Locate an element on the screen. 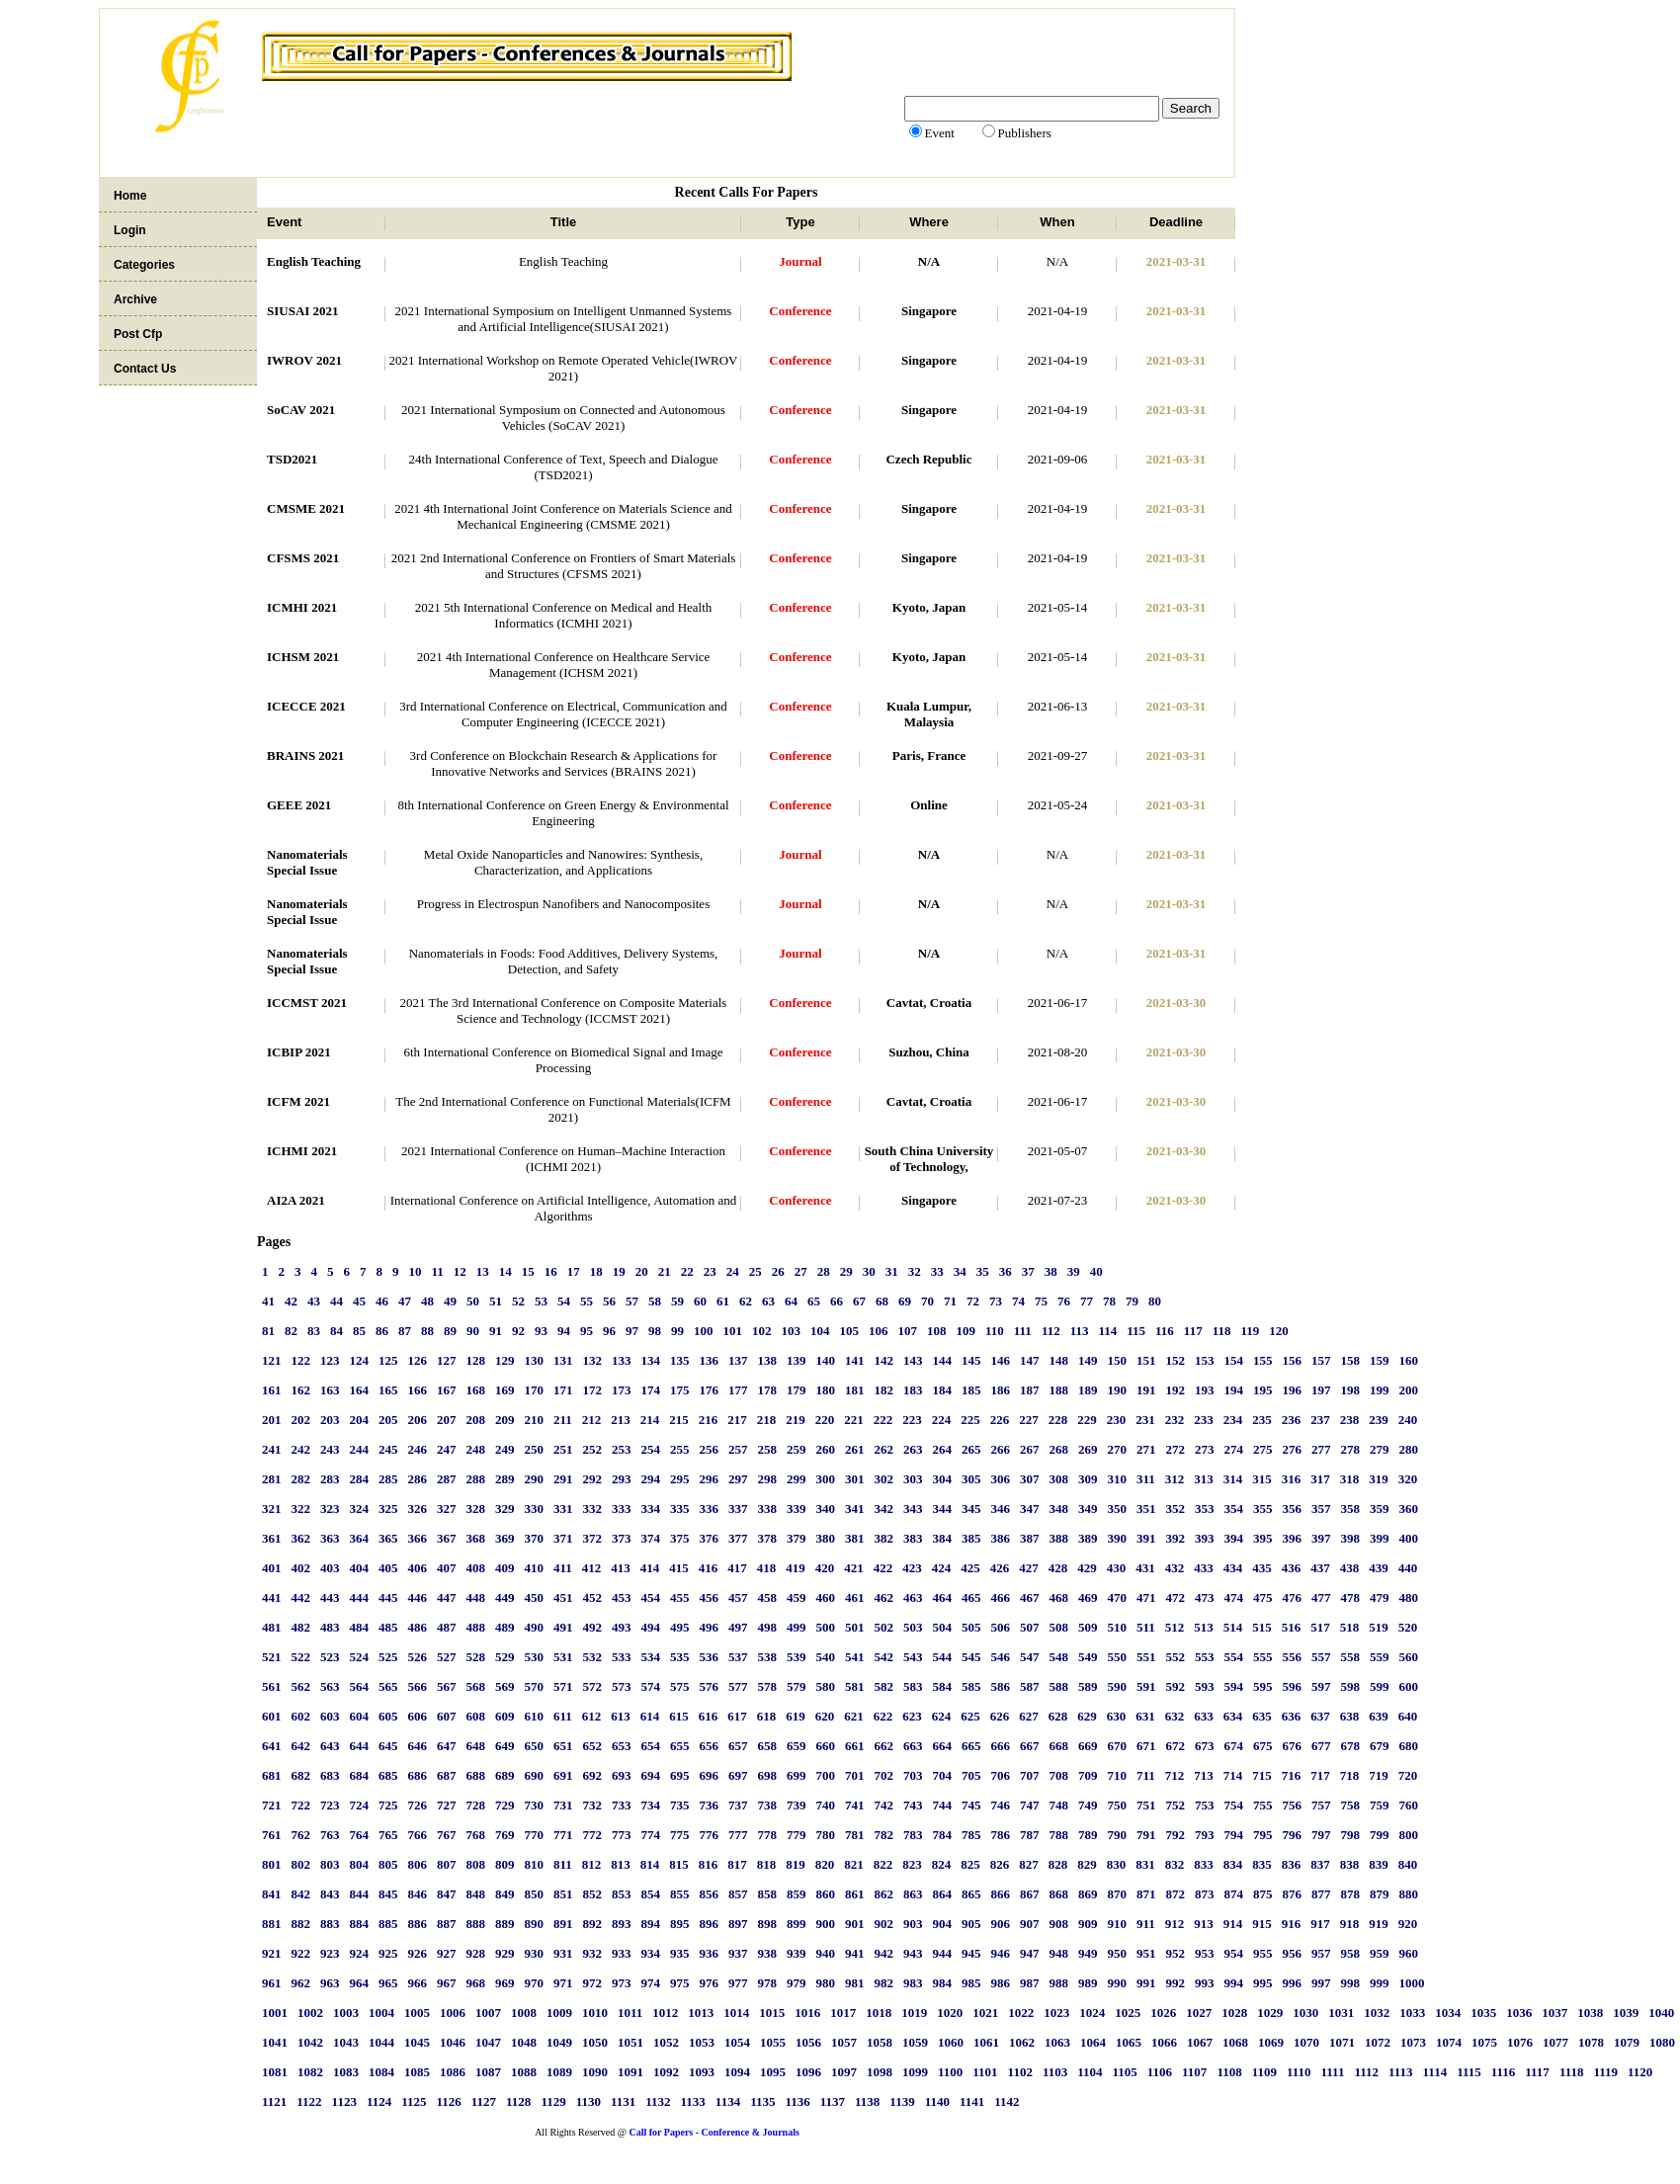 Image resolution: width=1680 pixels, height=2184 pixels. 416 is located at coordinates (708, 1567).